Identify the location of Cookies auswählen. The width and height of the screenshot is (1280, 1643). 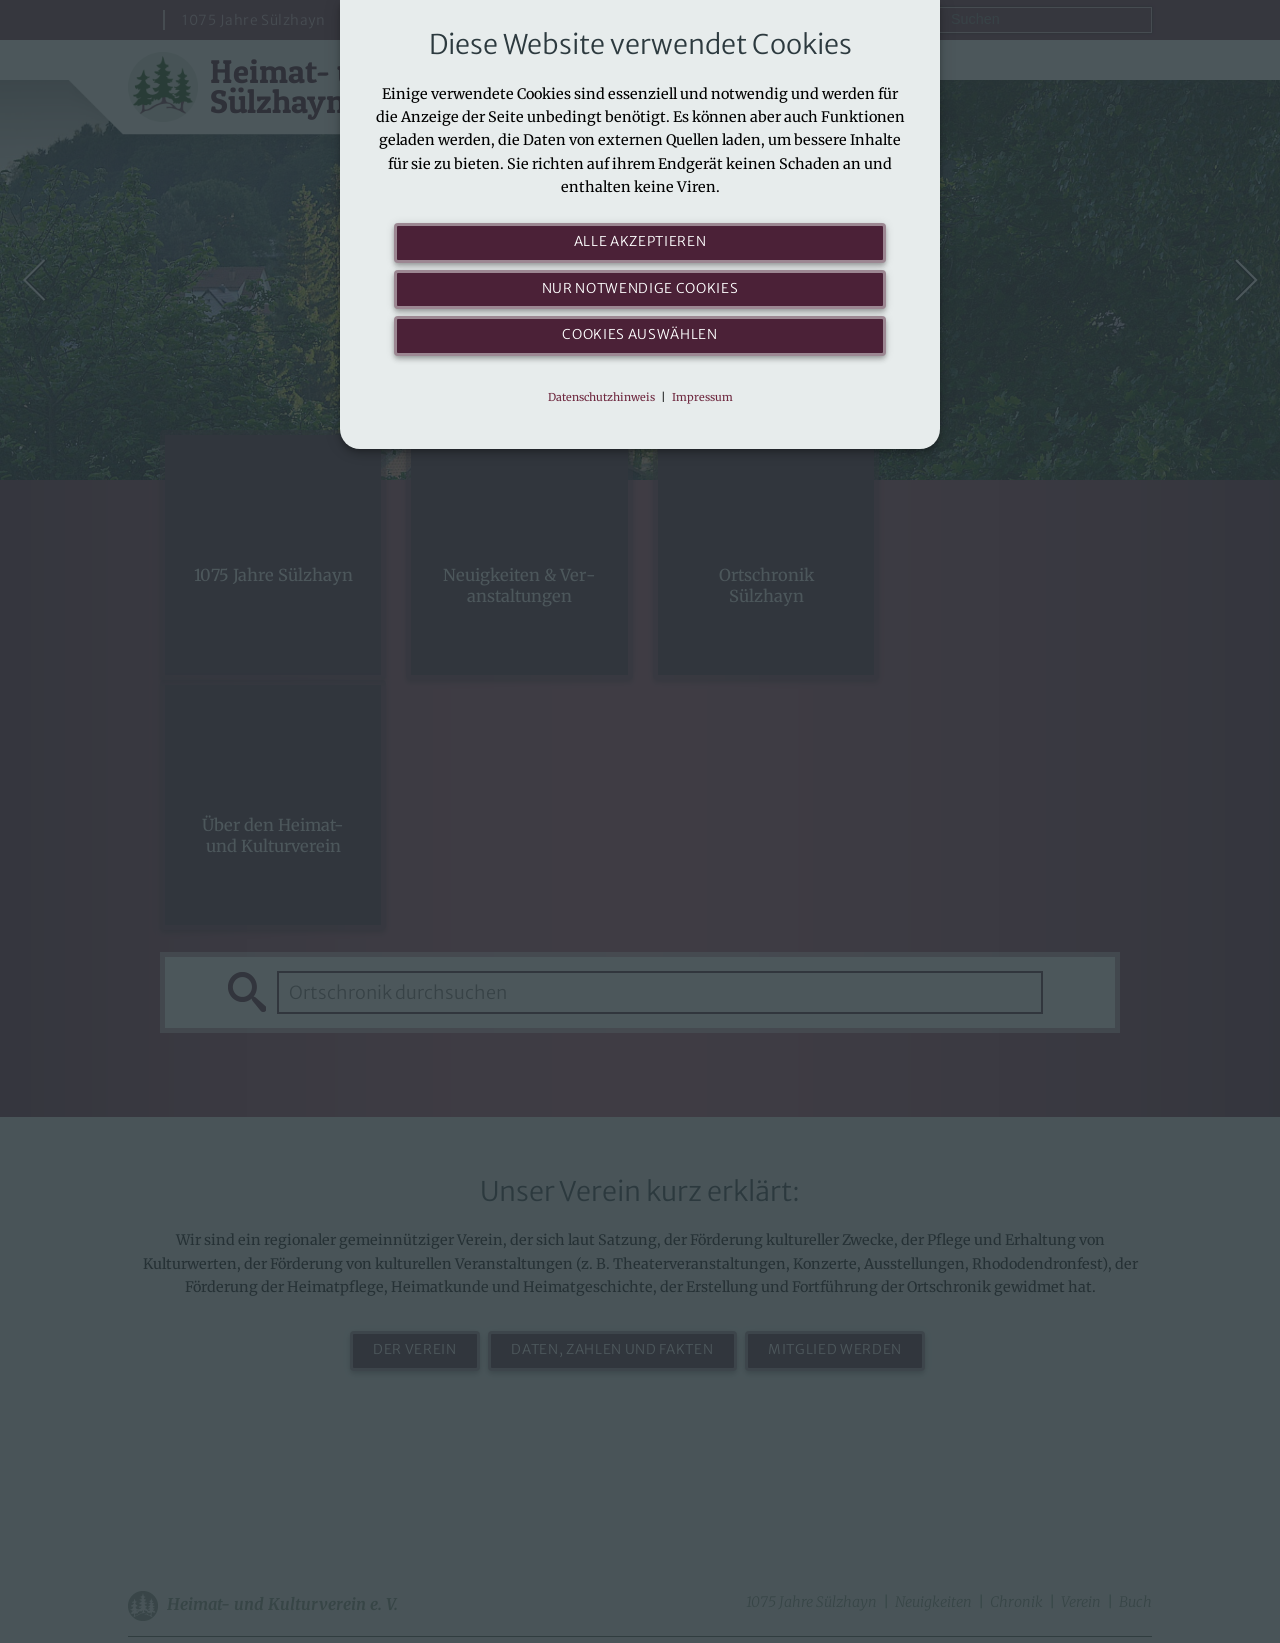
(639, 335).